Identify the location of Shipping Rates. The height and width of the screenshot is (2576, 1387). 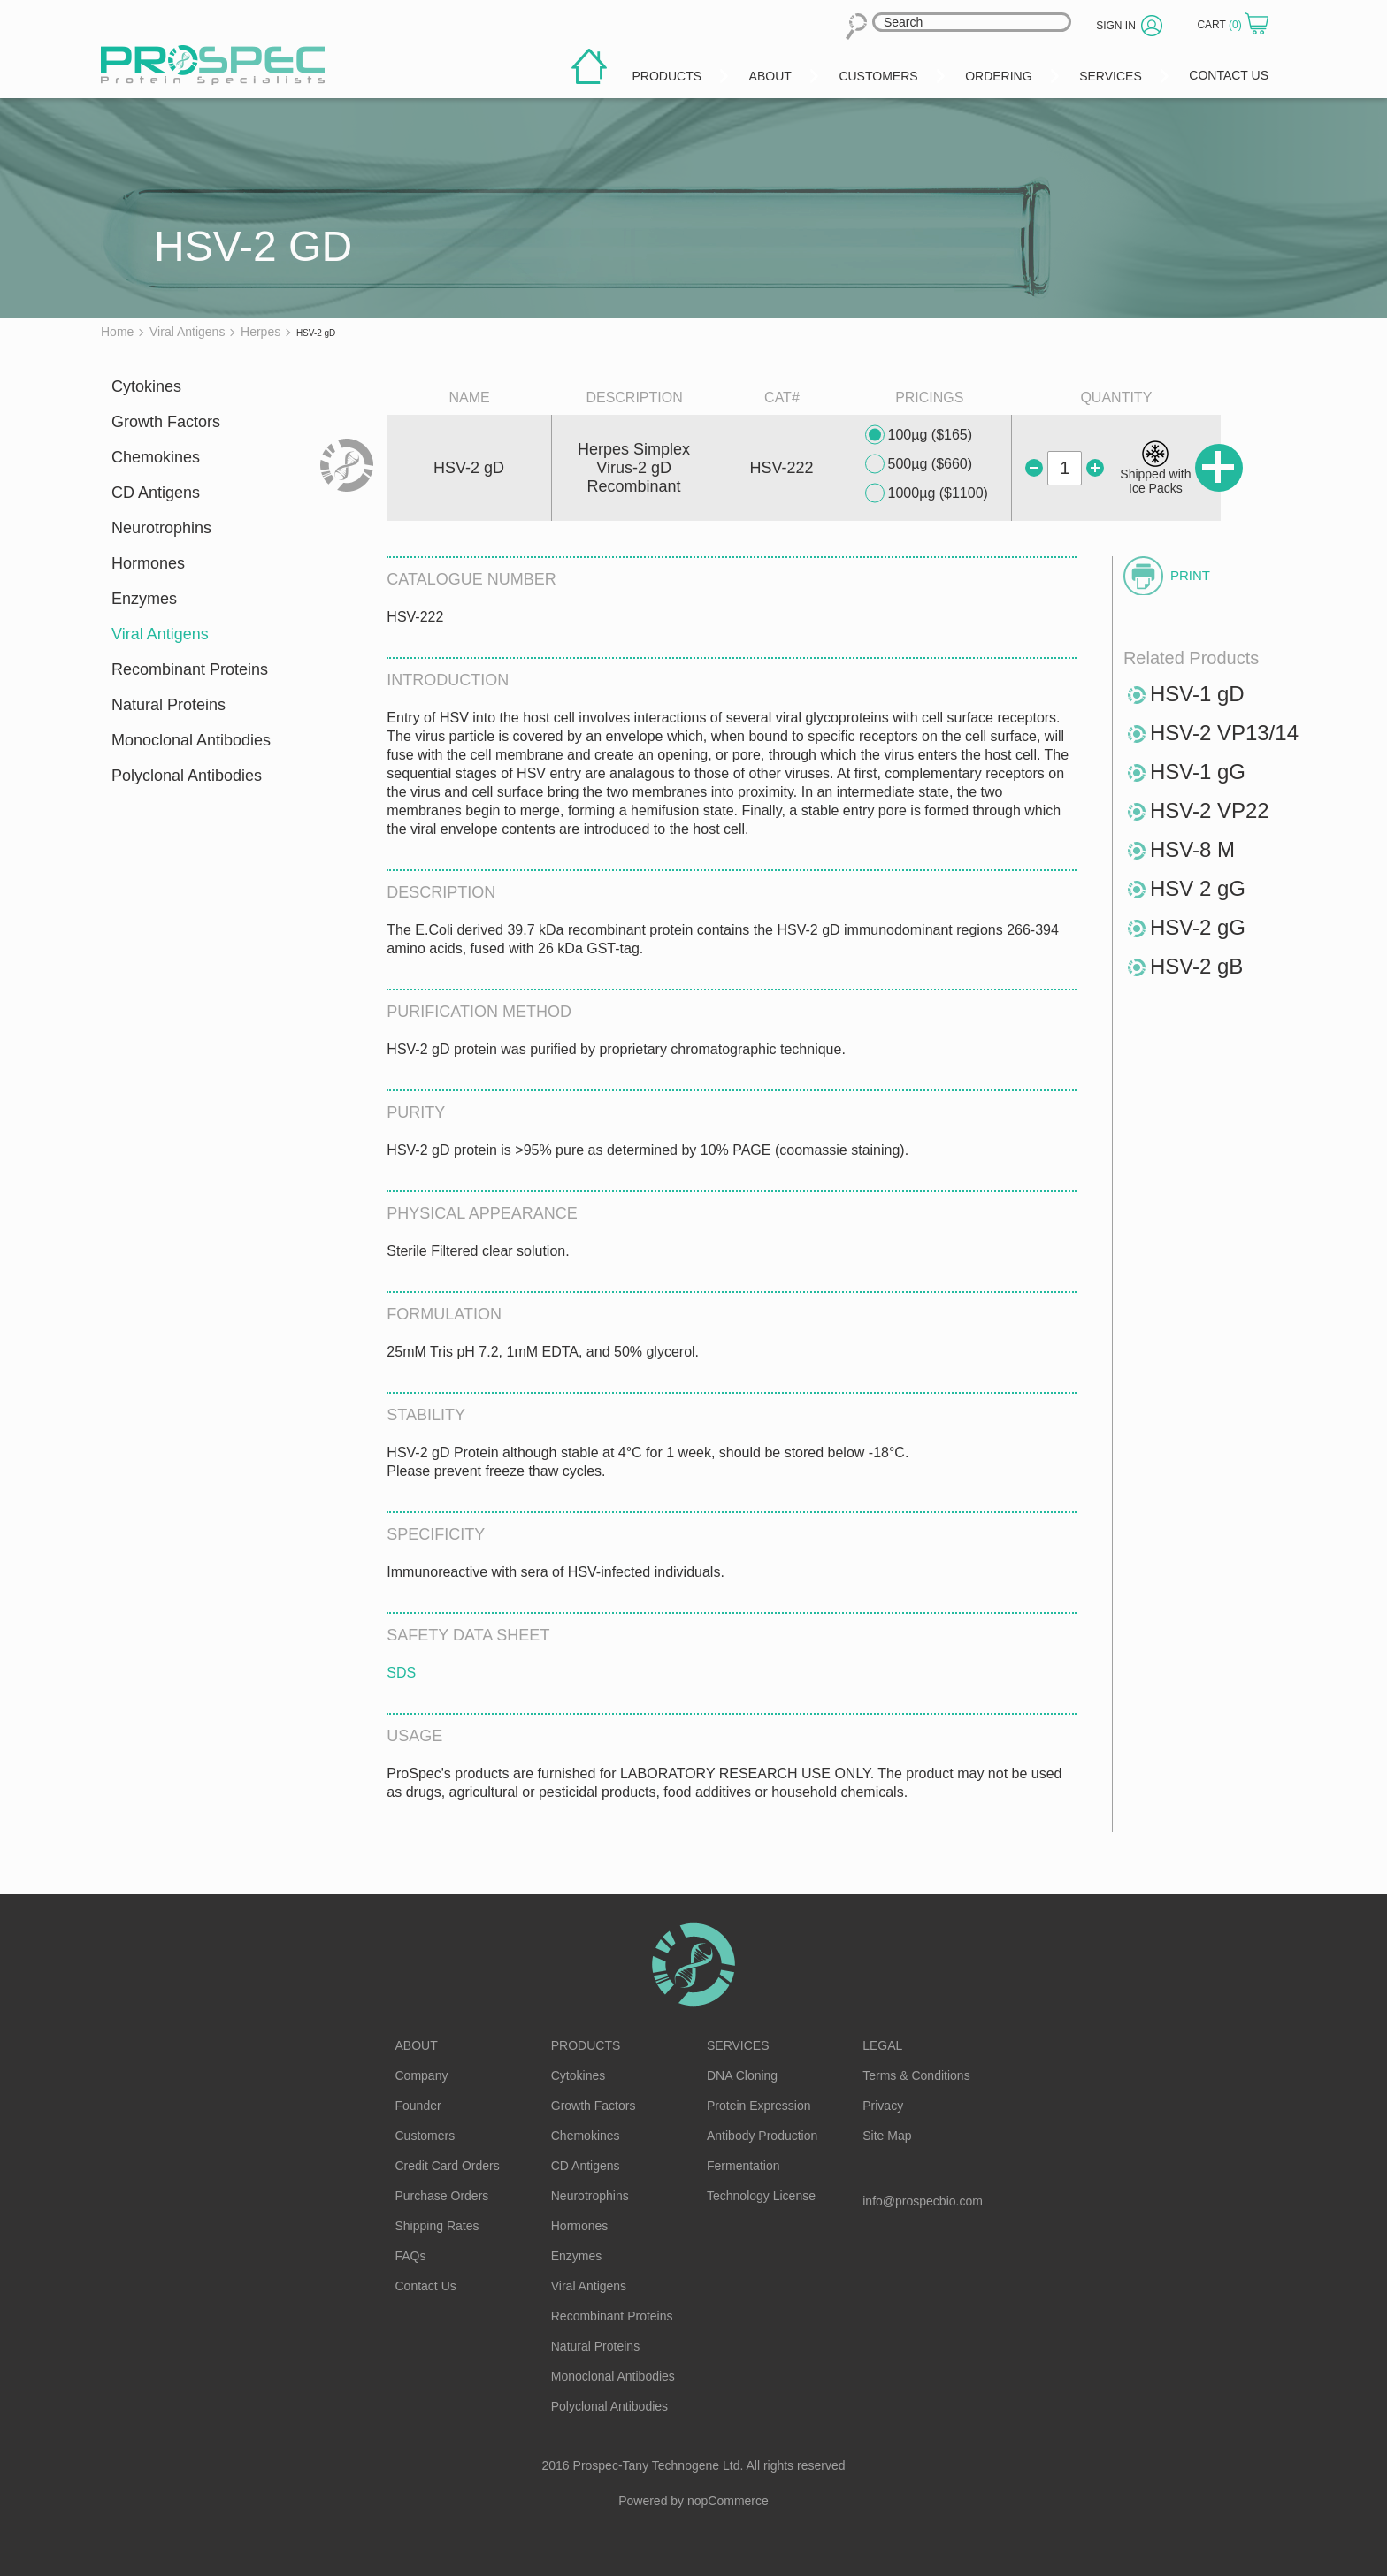
(437, 2226).